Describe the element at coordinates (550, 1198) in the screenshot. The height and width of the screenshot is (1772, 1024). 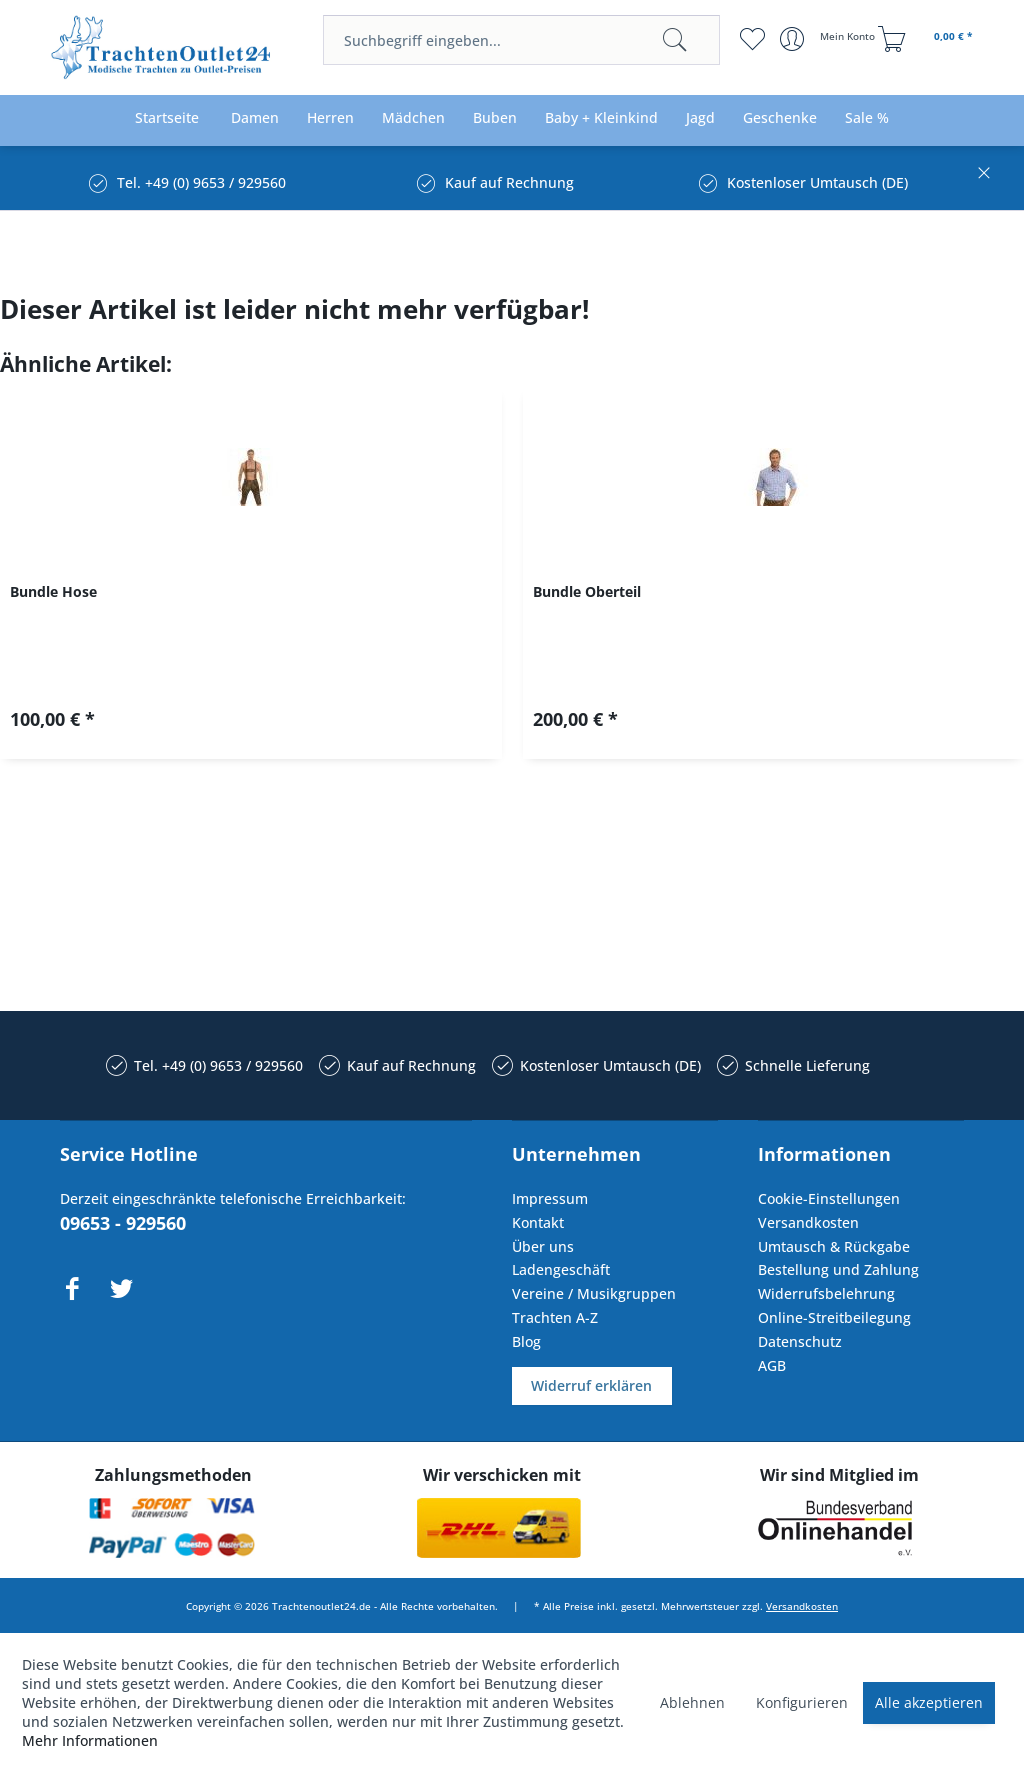
I see `Impressum` at that location.